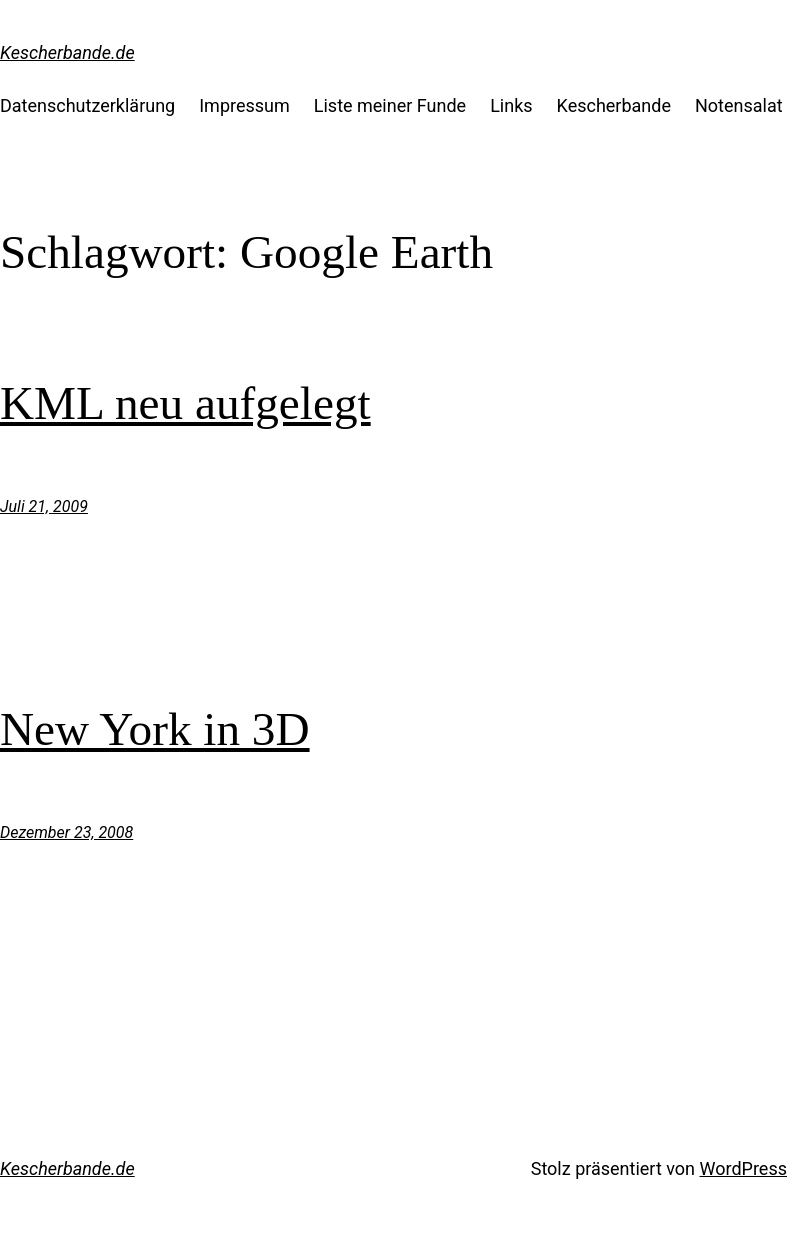 This screenshot has height=1248, width=787. What do you see at coordinates (511, 105) in the screenshot?
I see `Links` at bounding box center [511, 105].